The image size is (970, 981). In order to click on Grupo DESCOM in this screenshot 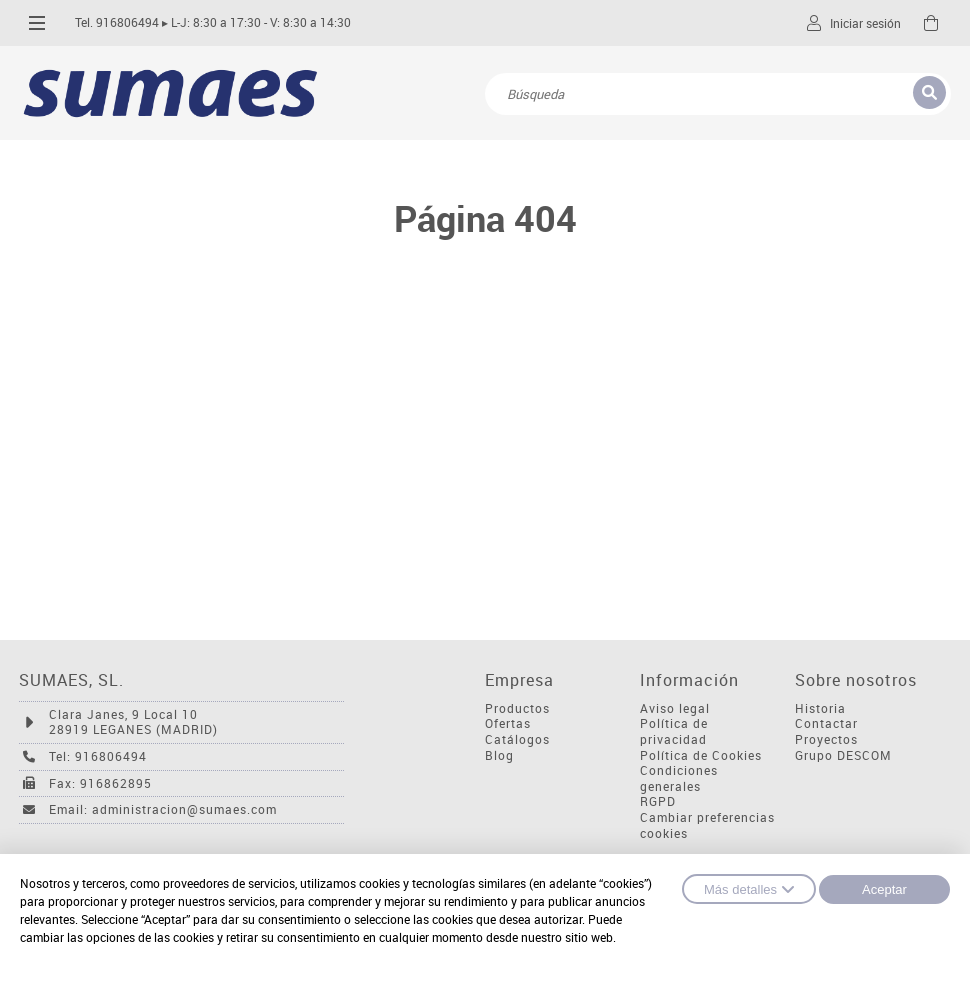, I will do `click(843, 755)`.